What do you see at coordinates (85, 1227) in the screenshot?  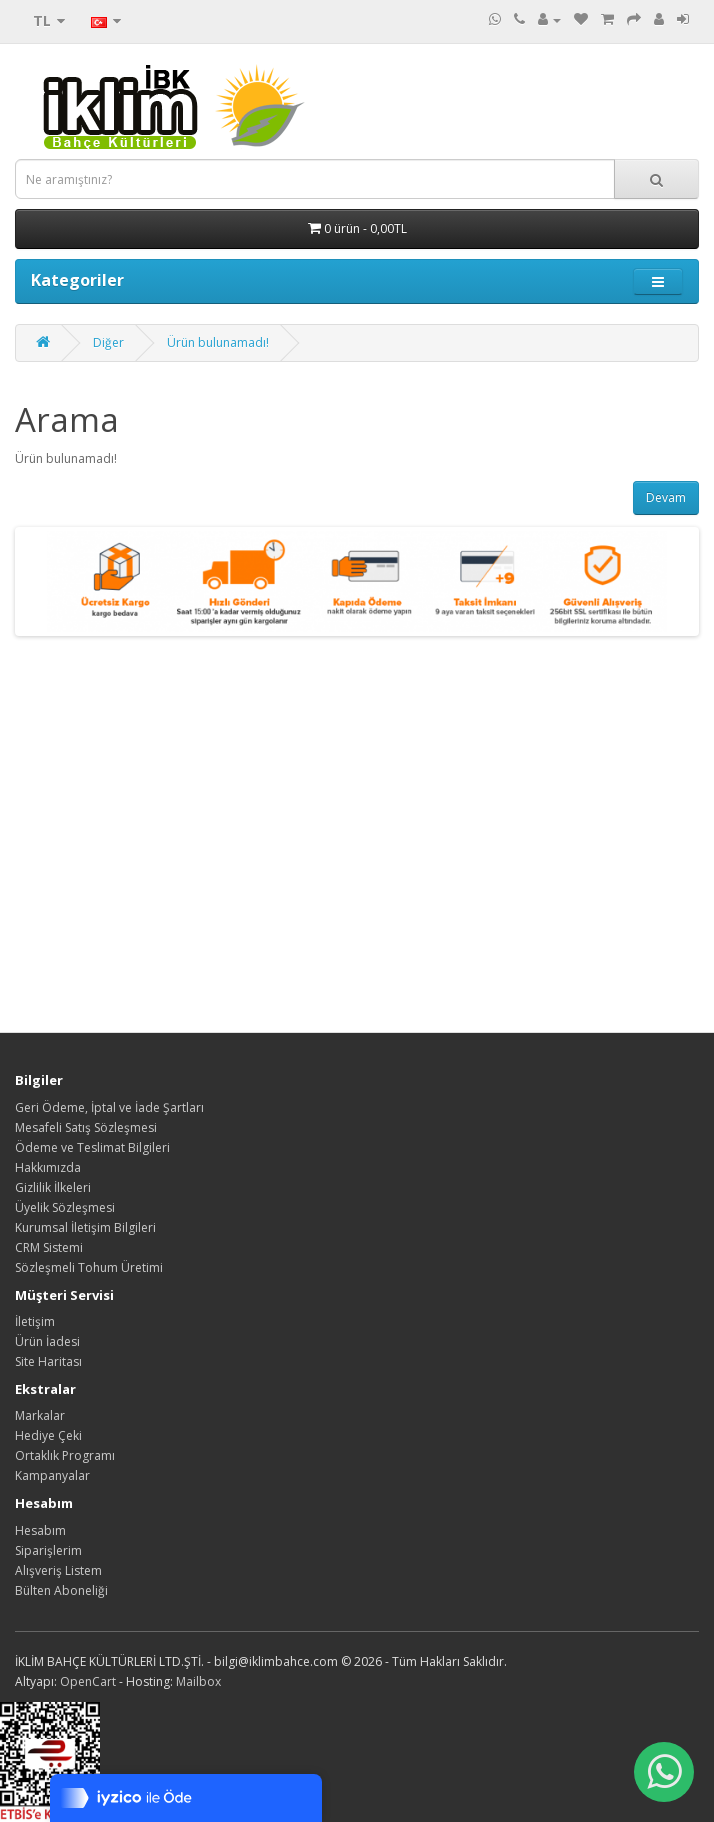 I see `Kurumsal İletişim Bilgileri` at bounding box center [85, 1227].